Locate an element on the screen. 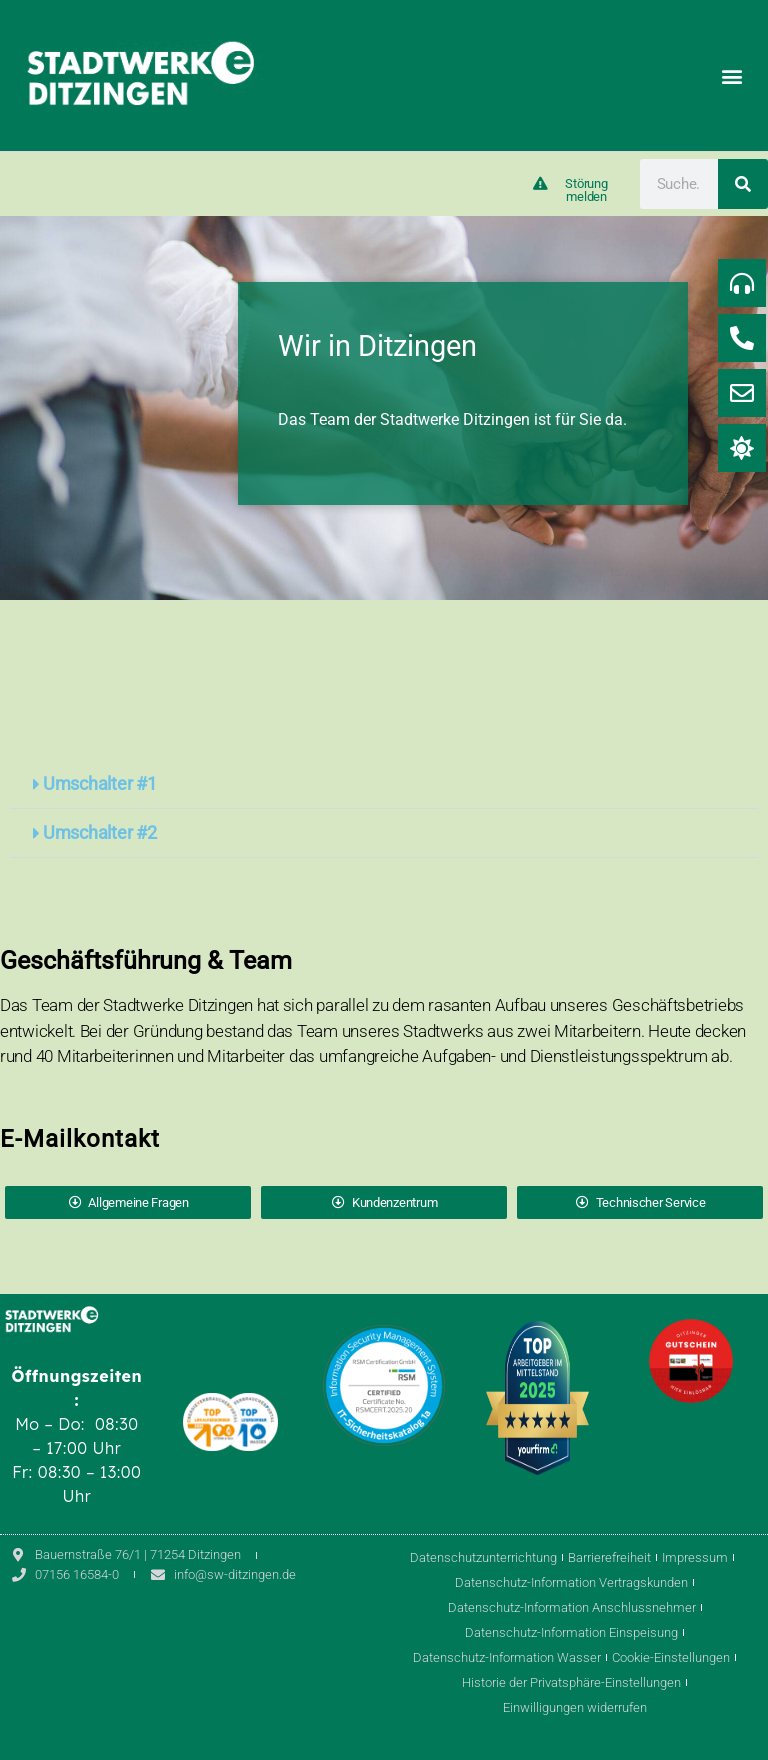 The image size is (768, 1760). Cookie-Einstellungen [button] is located at coordinates (671, 1657).